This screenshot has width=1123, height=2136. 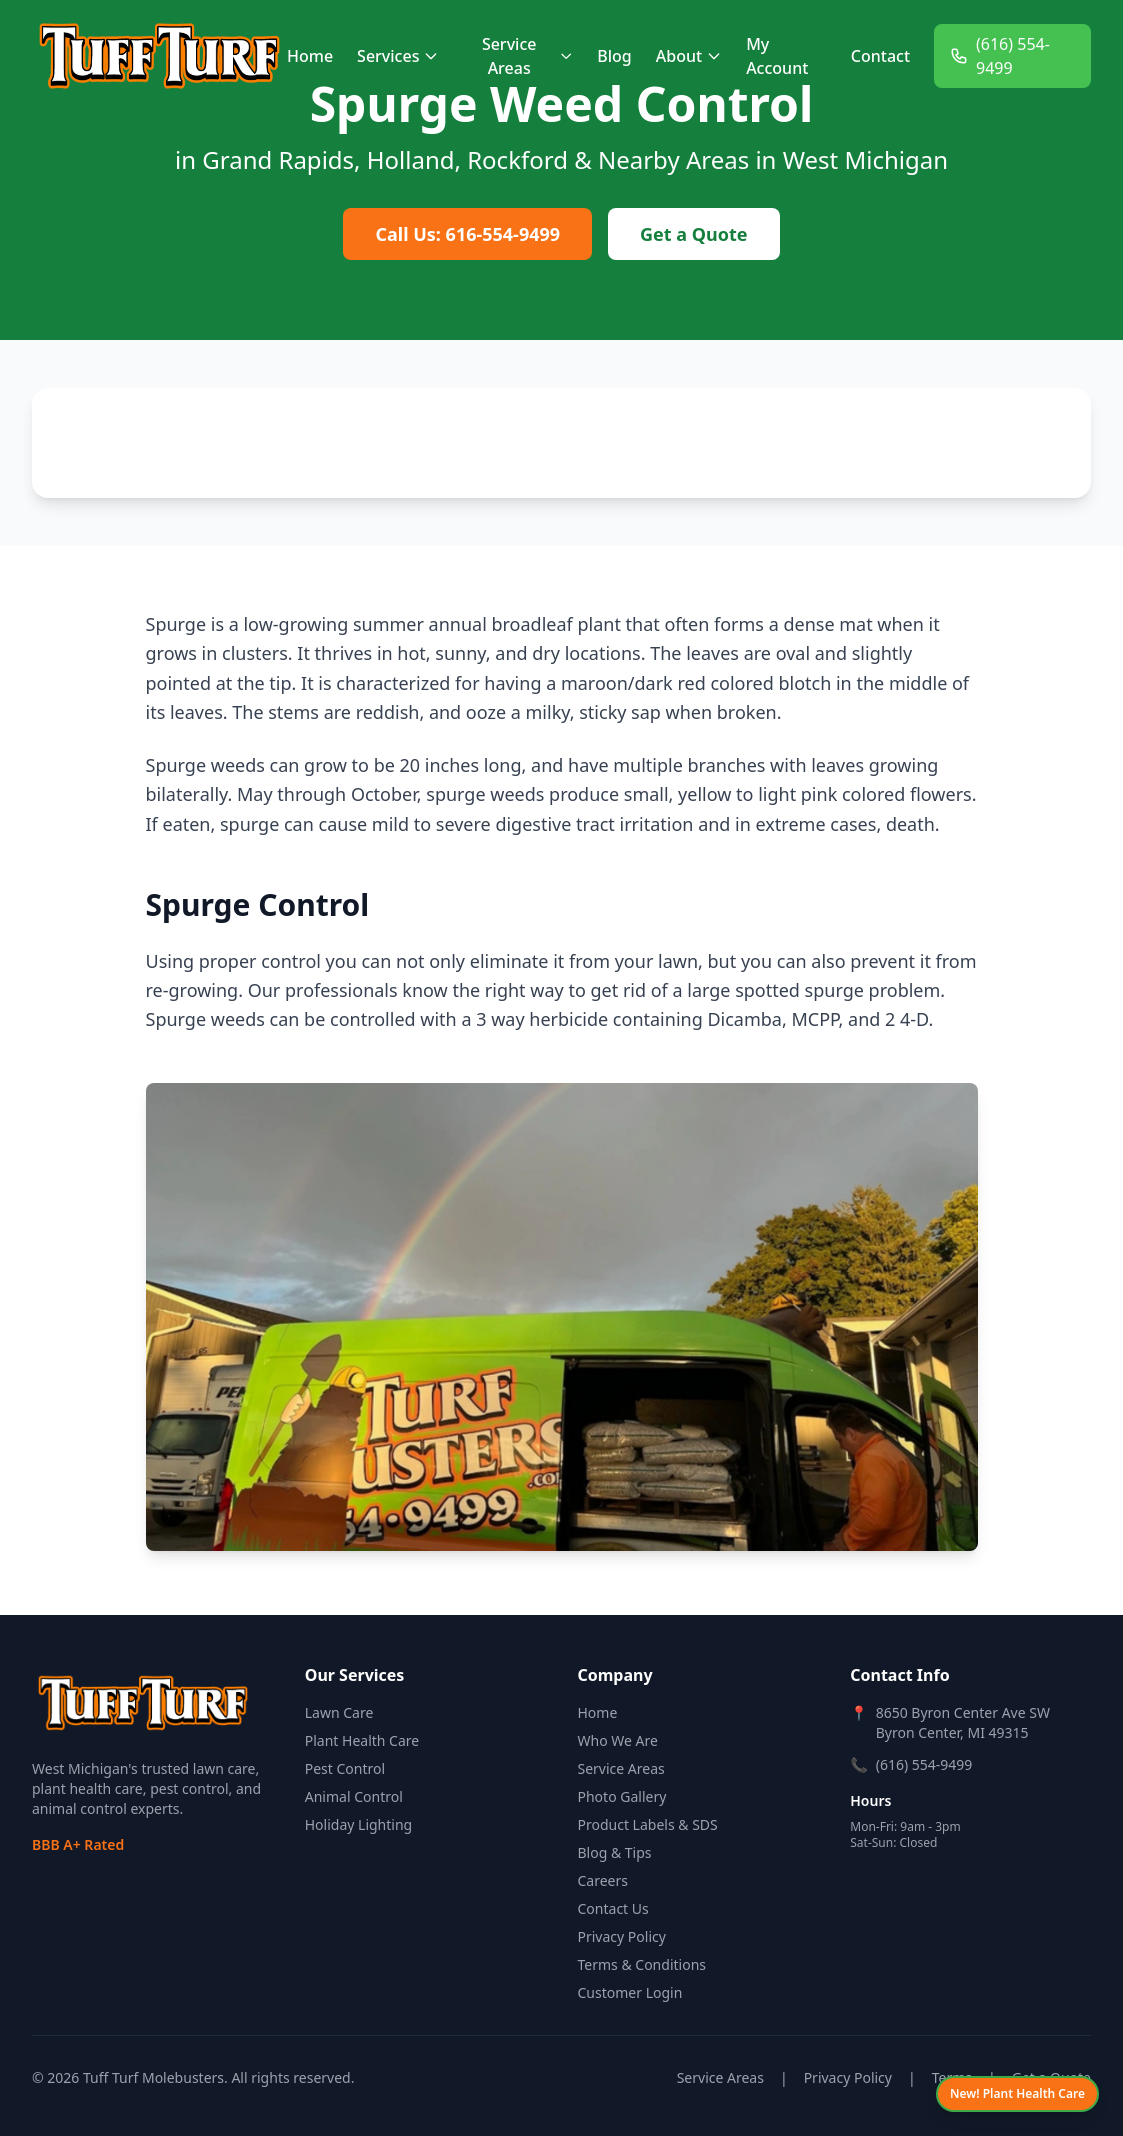 I want to click on Pest Control, so click(x=345, y=1768).